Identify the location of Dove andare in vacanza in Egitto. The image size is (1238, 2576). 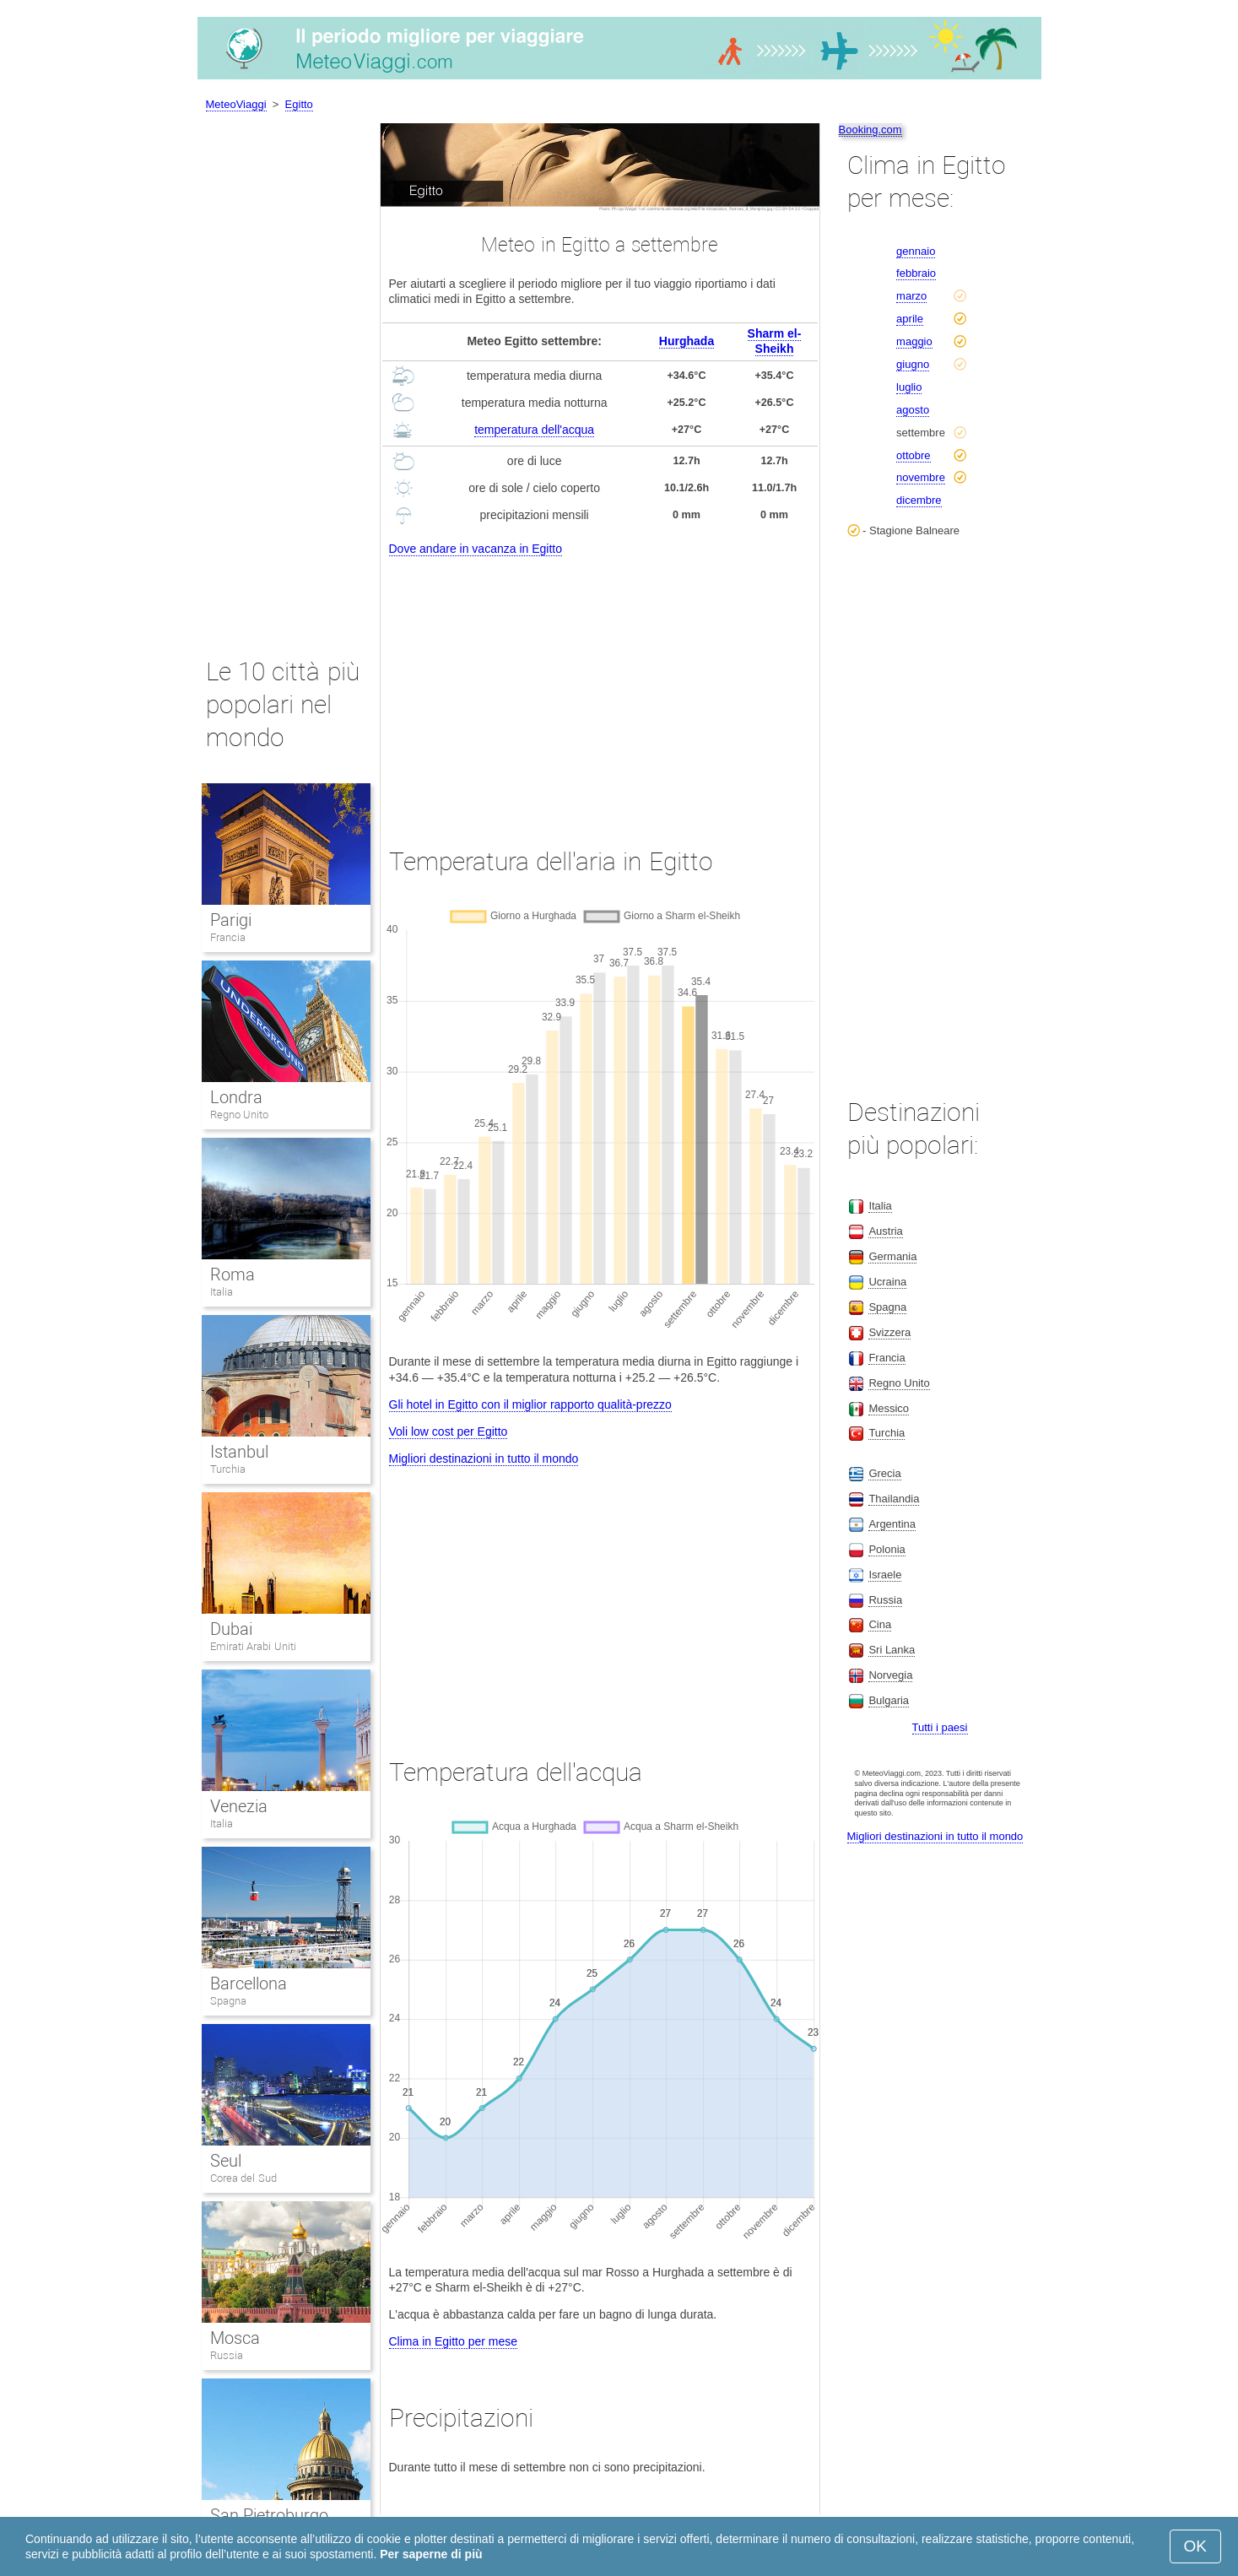
(475, 548).